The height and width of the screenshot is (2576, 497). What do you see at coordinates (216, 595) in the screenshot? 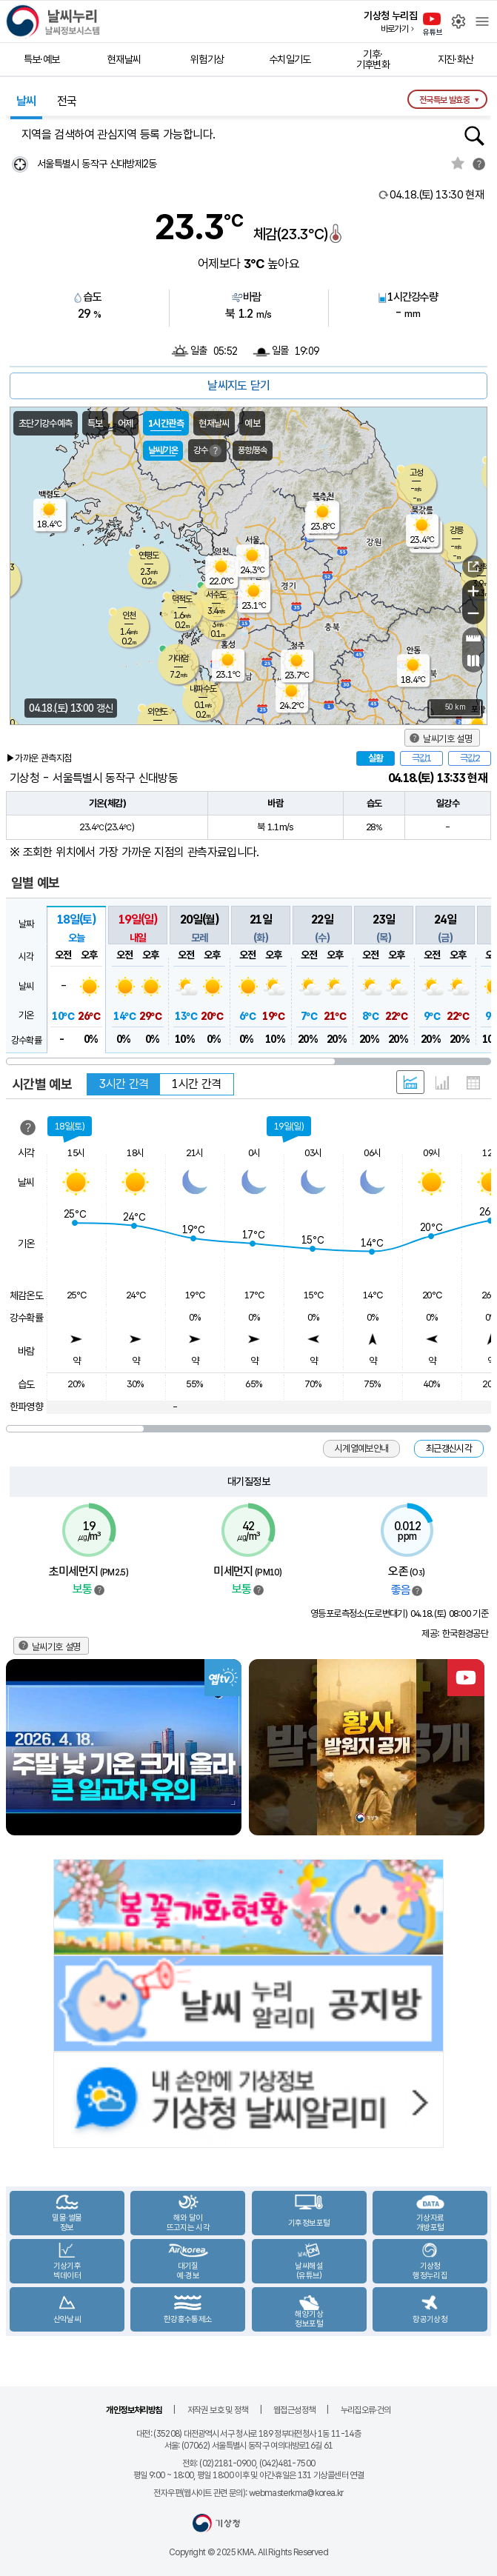
I see `서수도` at bounding box center [216, 595].